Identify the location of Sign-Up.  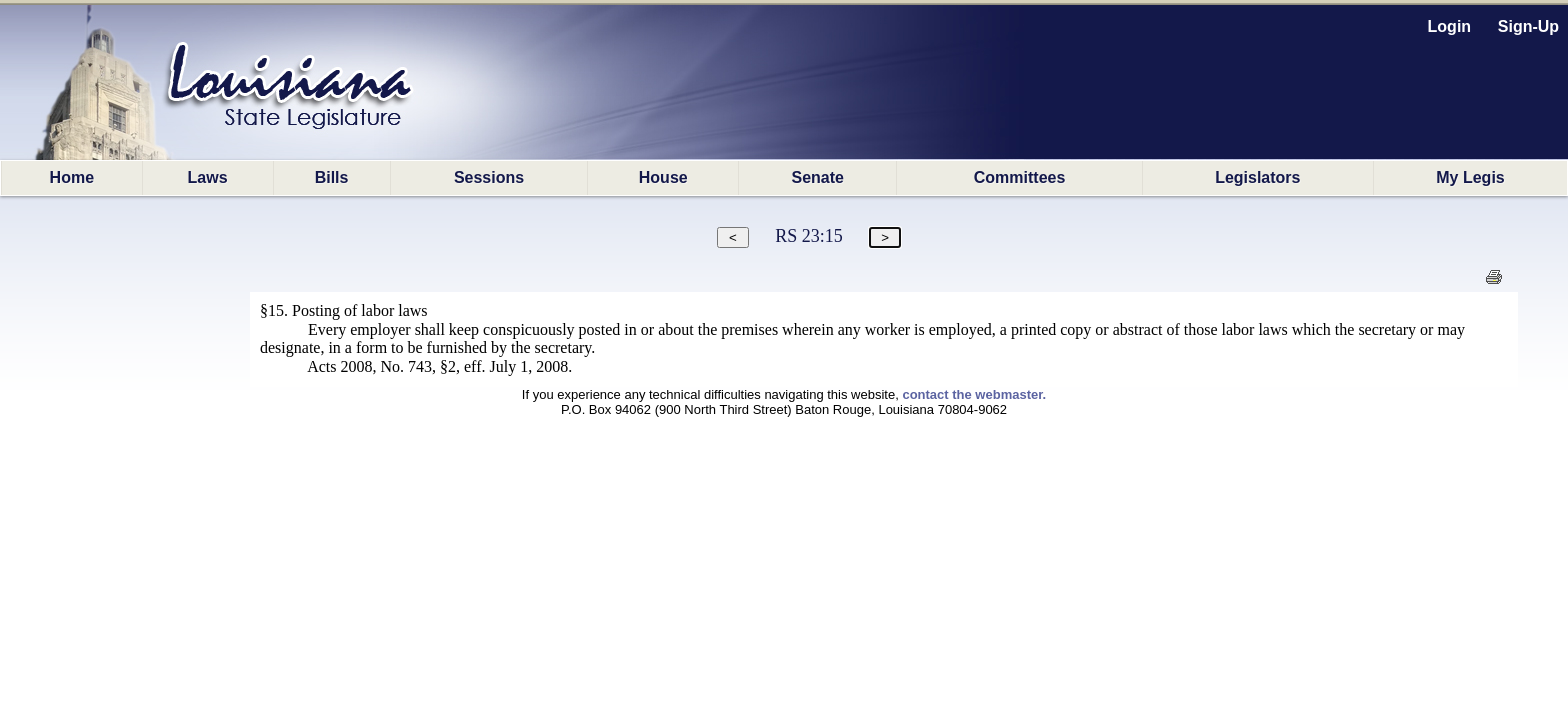
(1528, 26).